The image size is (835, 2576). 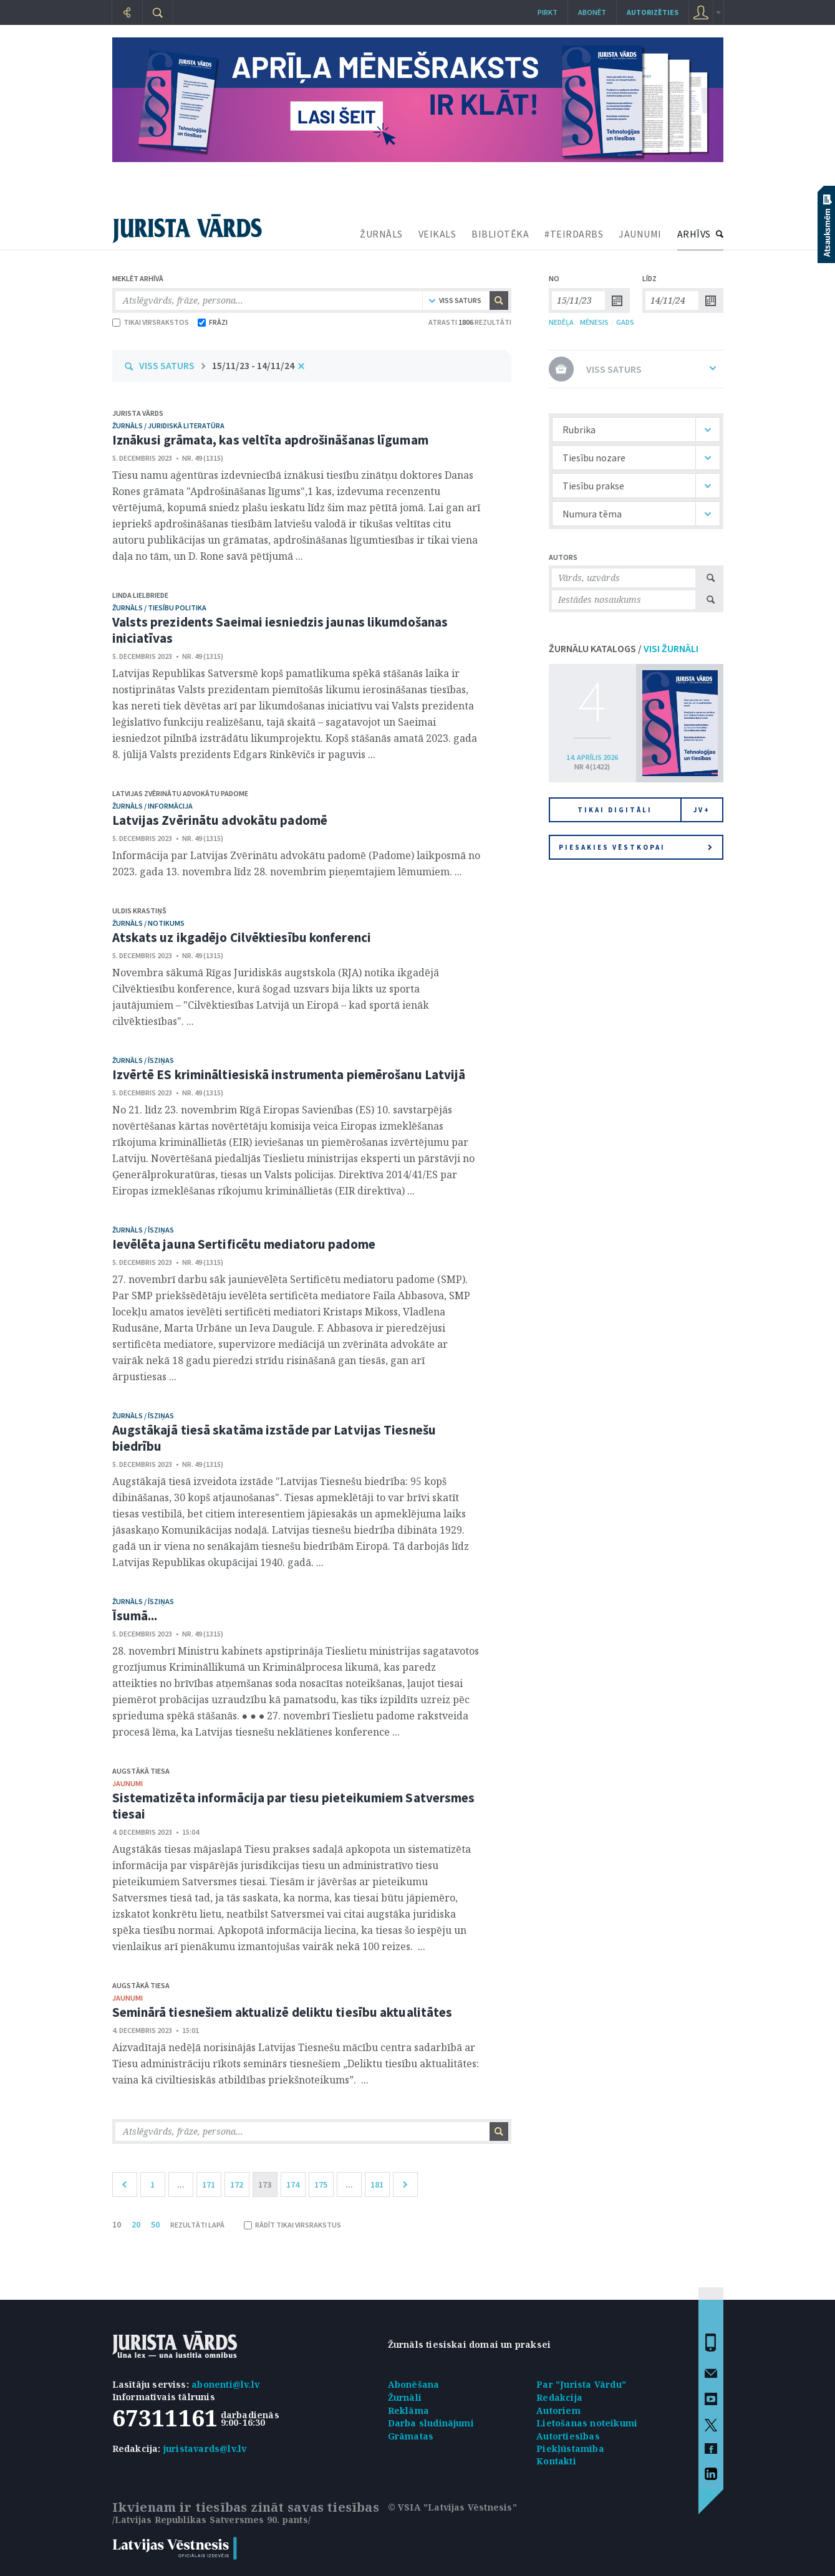 What do you see at coordinates (556, 2461) in the screenshot?
I see `Kontakti` at bounding box center [556, 2461].